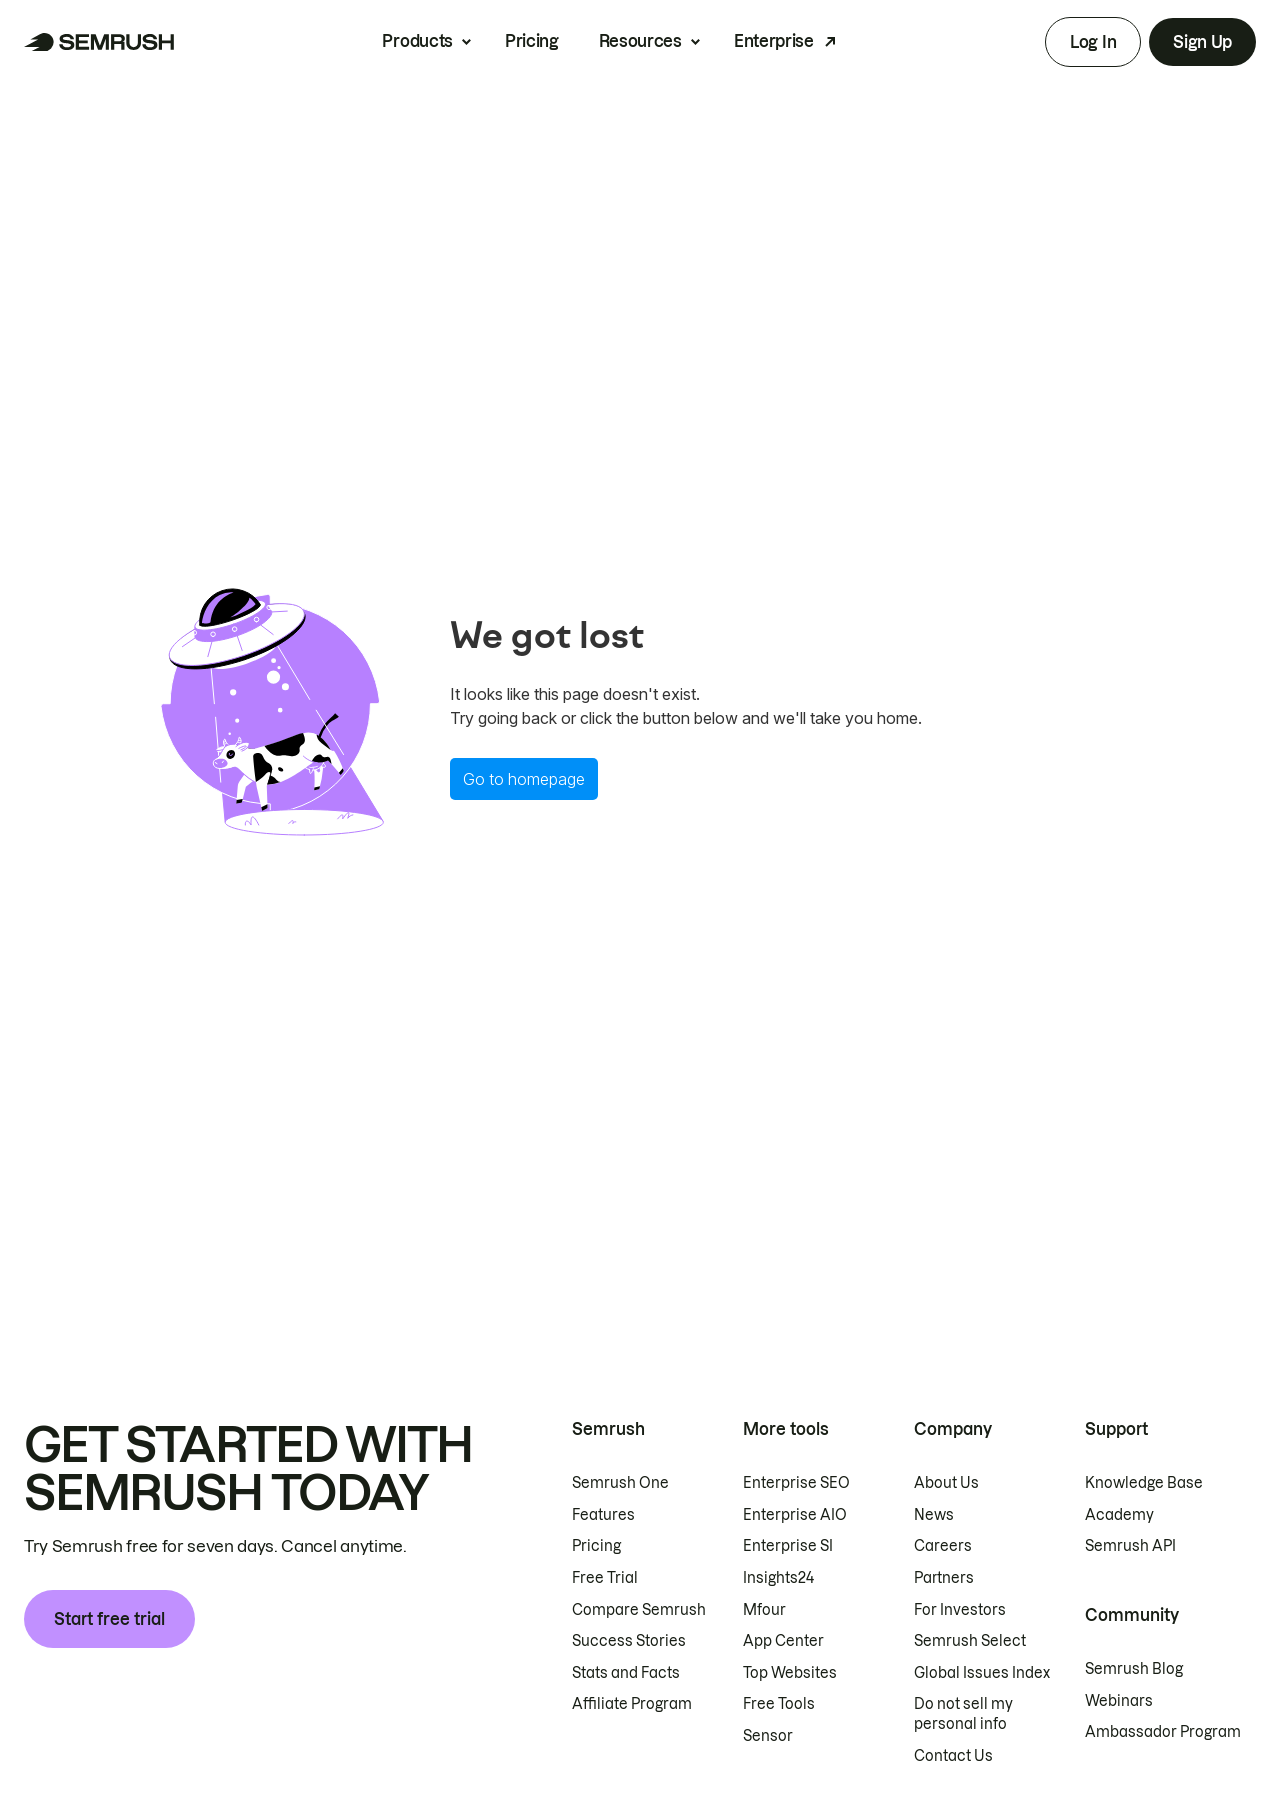  Describe the element at coordinates (943, 1546) in the screenshot. I see `Careers` at that location.